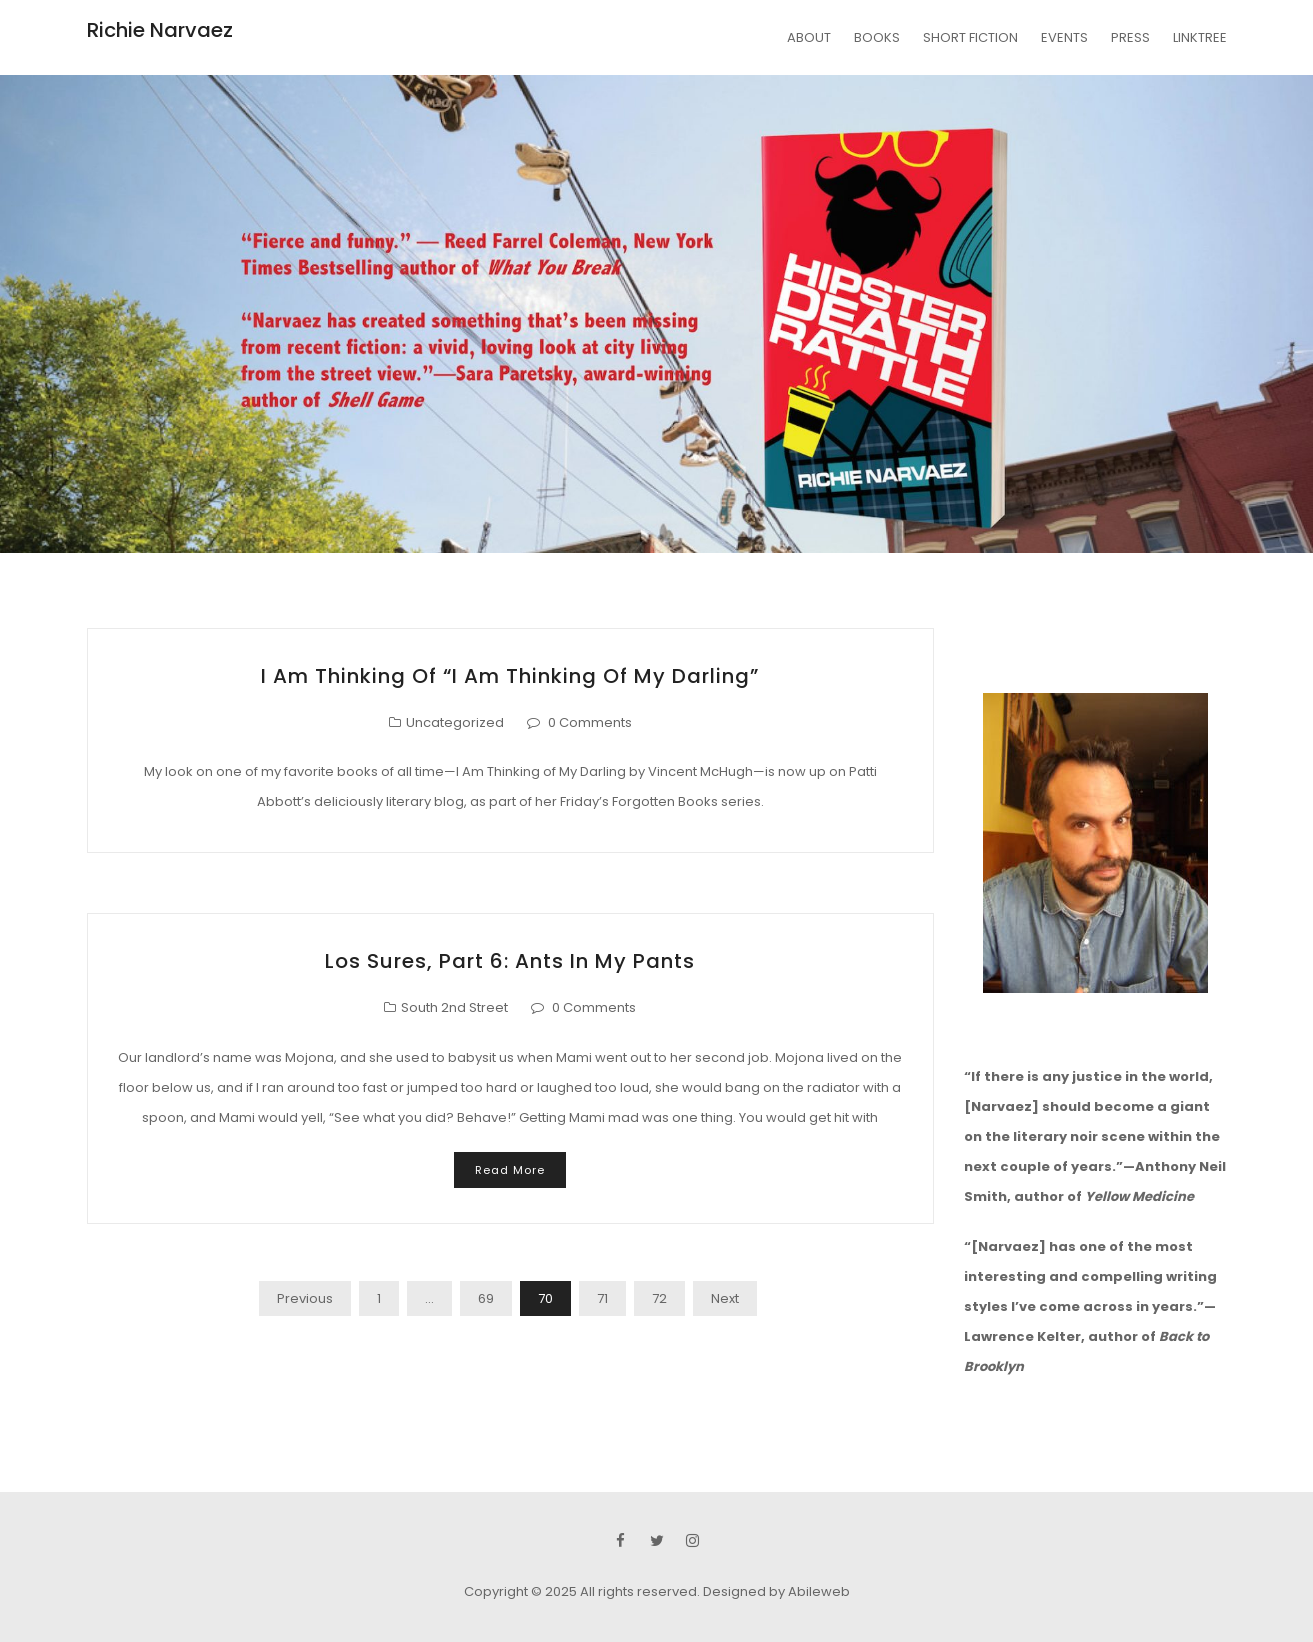  What do you see at coordinates (455, 722) in the screenshot?
I see `Uncategorized` at bounding box center [455, 722].